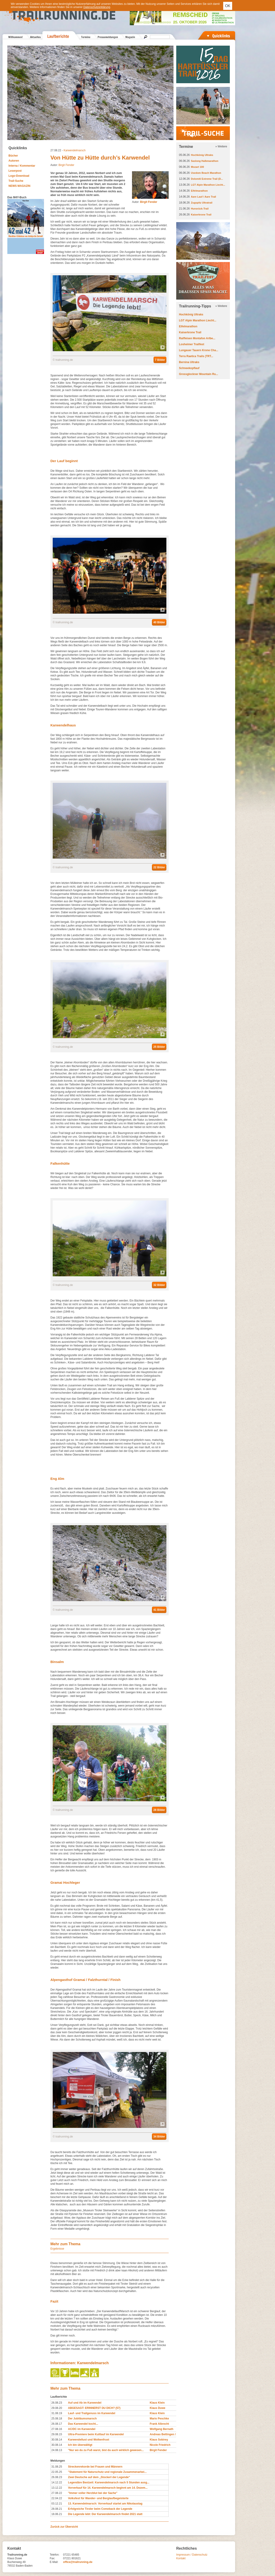  I want to click on Birgit Fender, so click(66, 165).